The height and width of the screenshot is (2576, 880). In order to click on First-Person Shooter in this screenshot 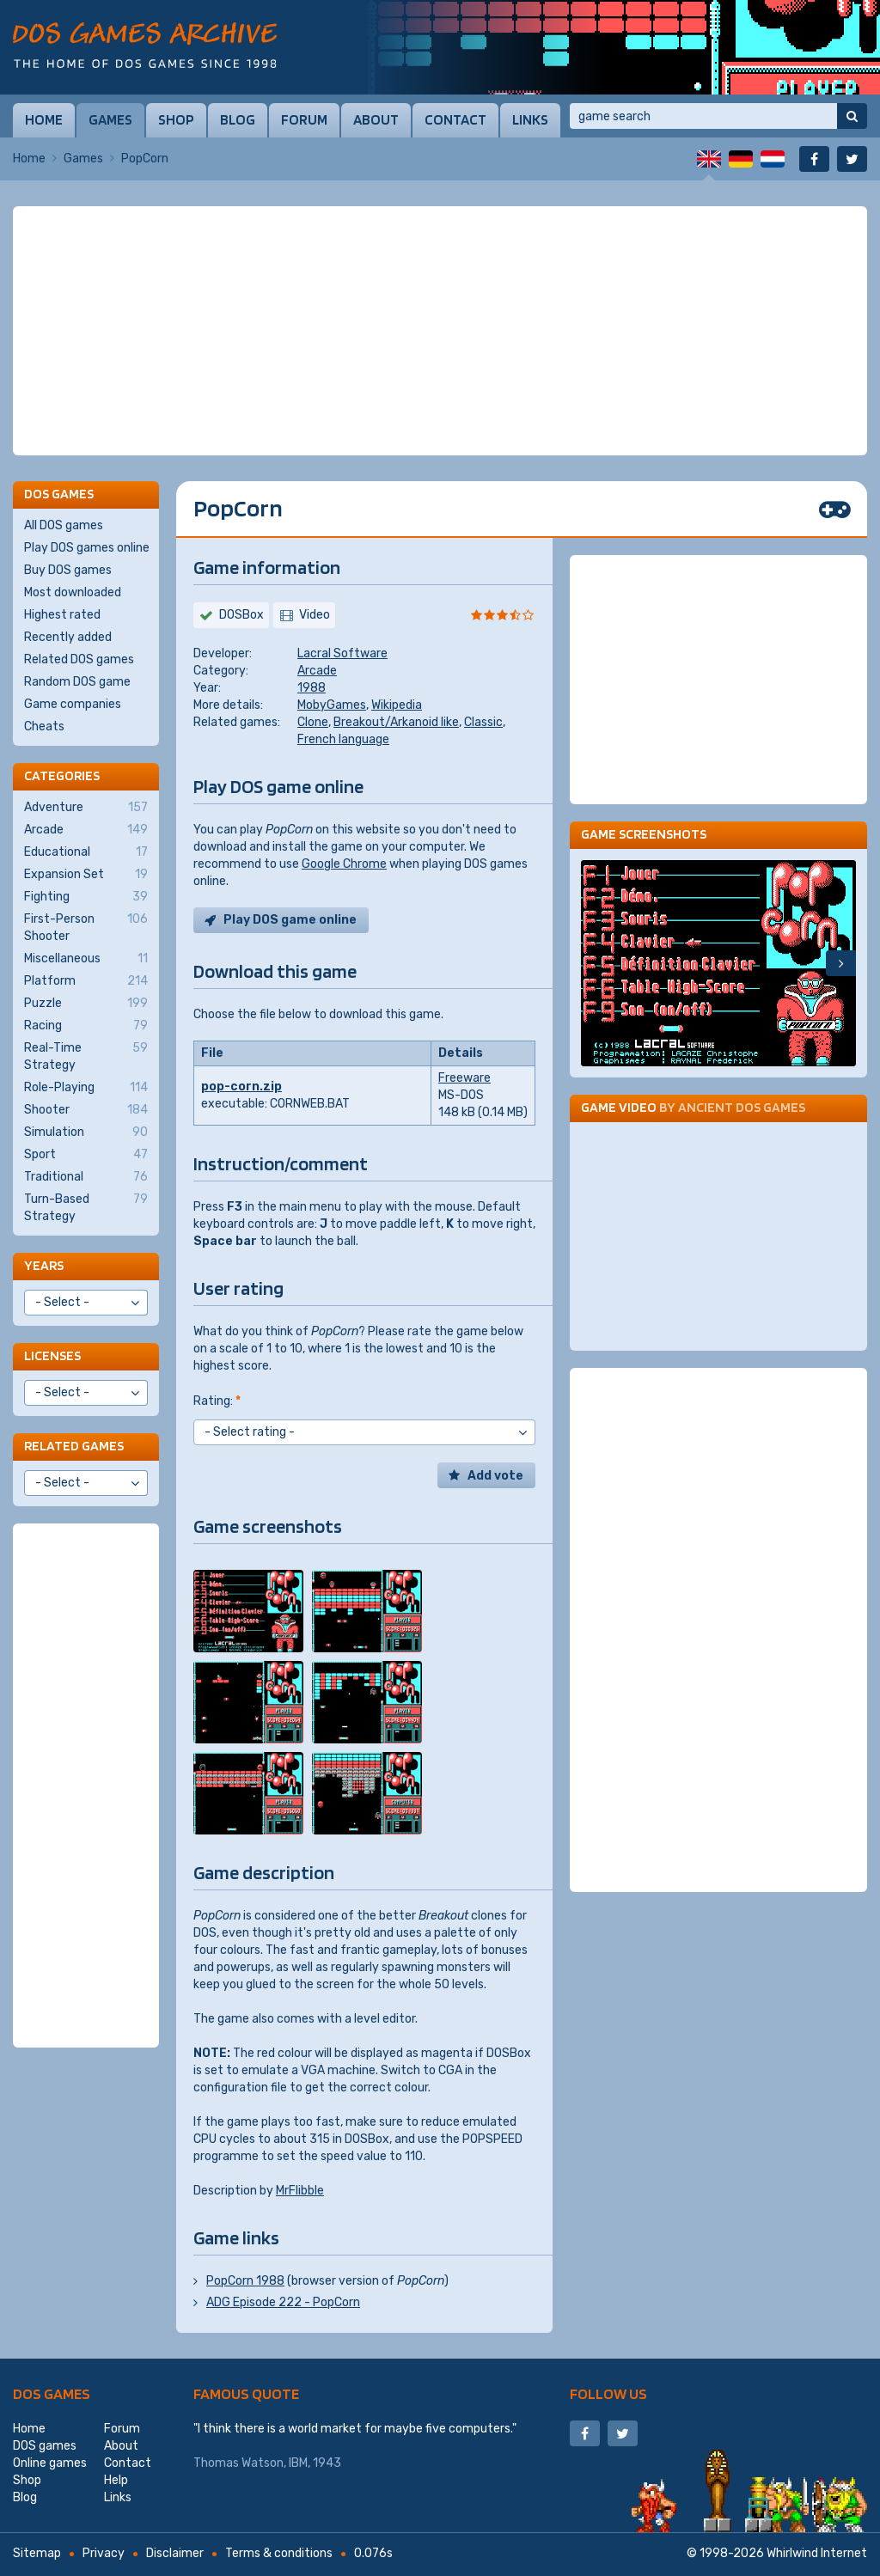, I will do `click(86, 927)`.